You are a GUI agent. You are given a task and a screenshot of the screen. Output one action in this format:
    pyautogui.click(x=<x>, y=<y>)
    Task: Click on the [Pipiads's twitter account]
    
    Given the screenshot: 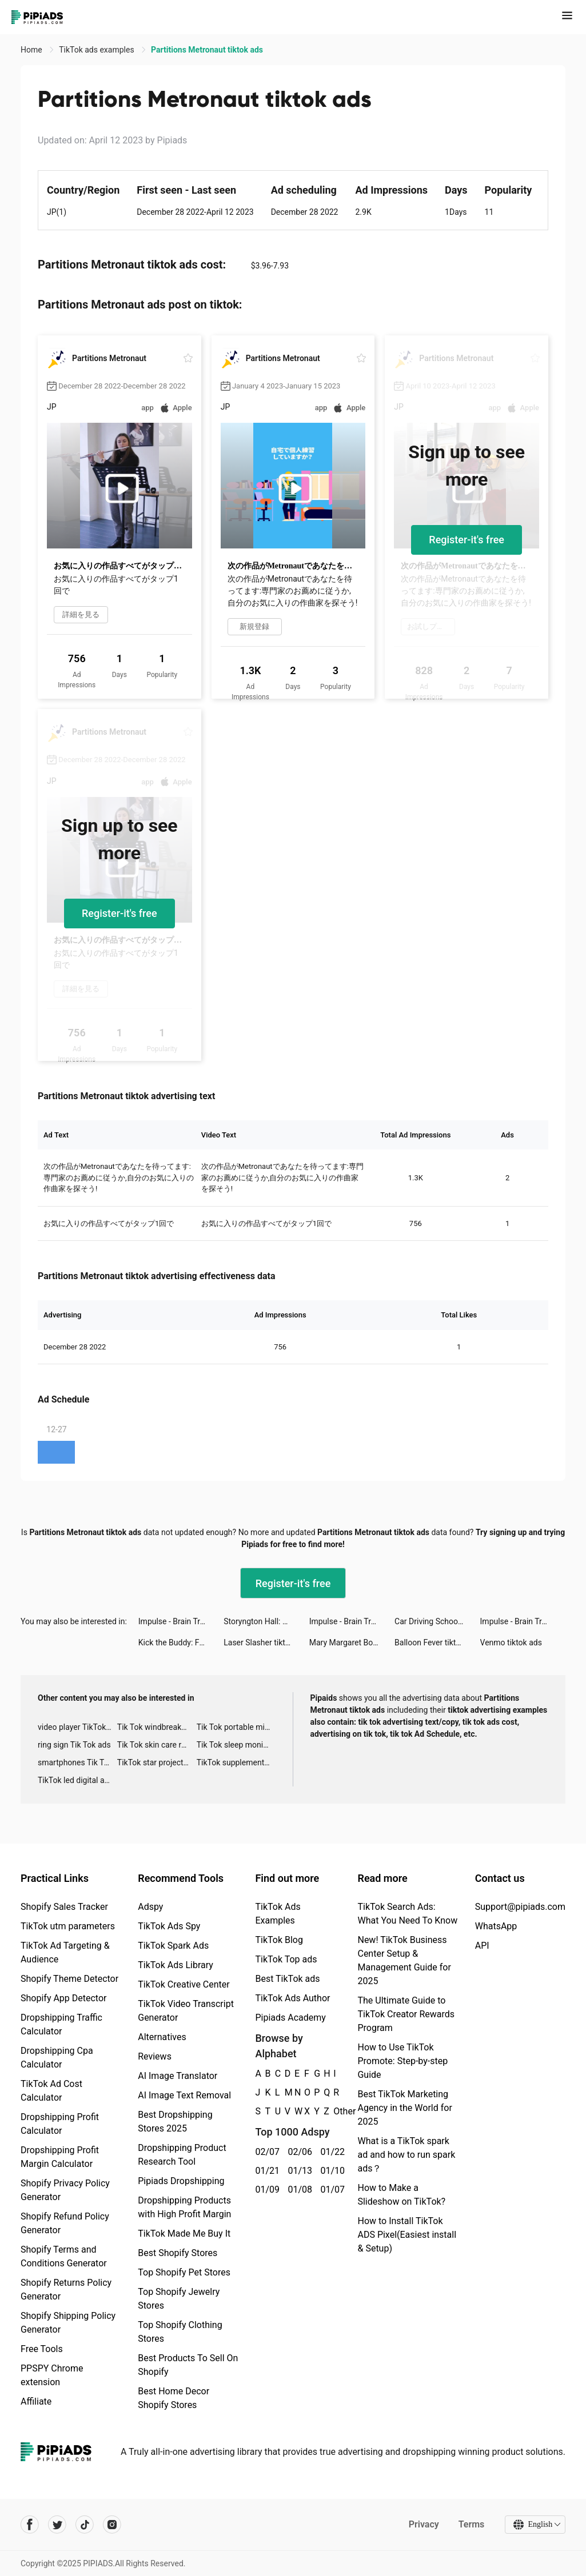 What is the action you would take?
    pyautogui.click(x=57, y=2524)
    